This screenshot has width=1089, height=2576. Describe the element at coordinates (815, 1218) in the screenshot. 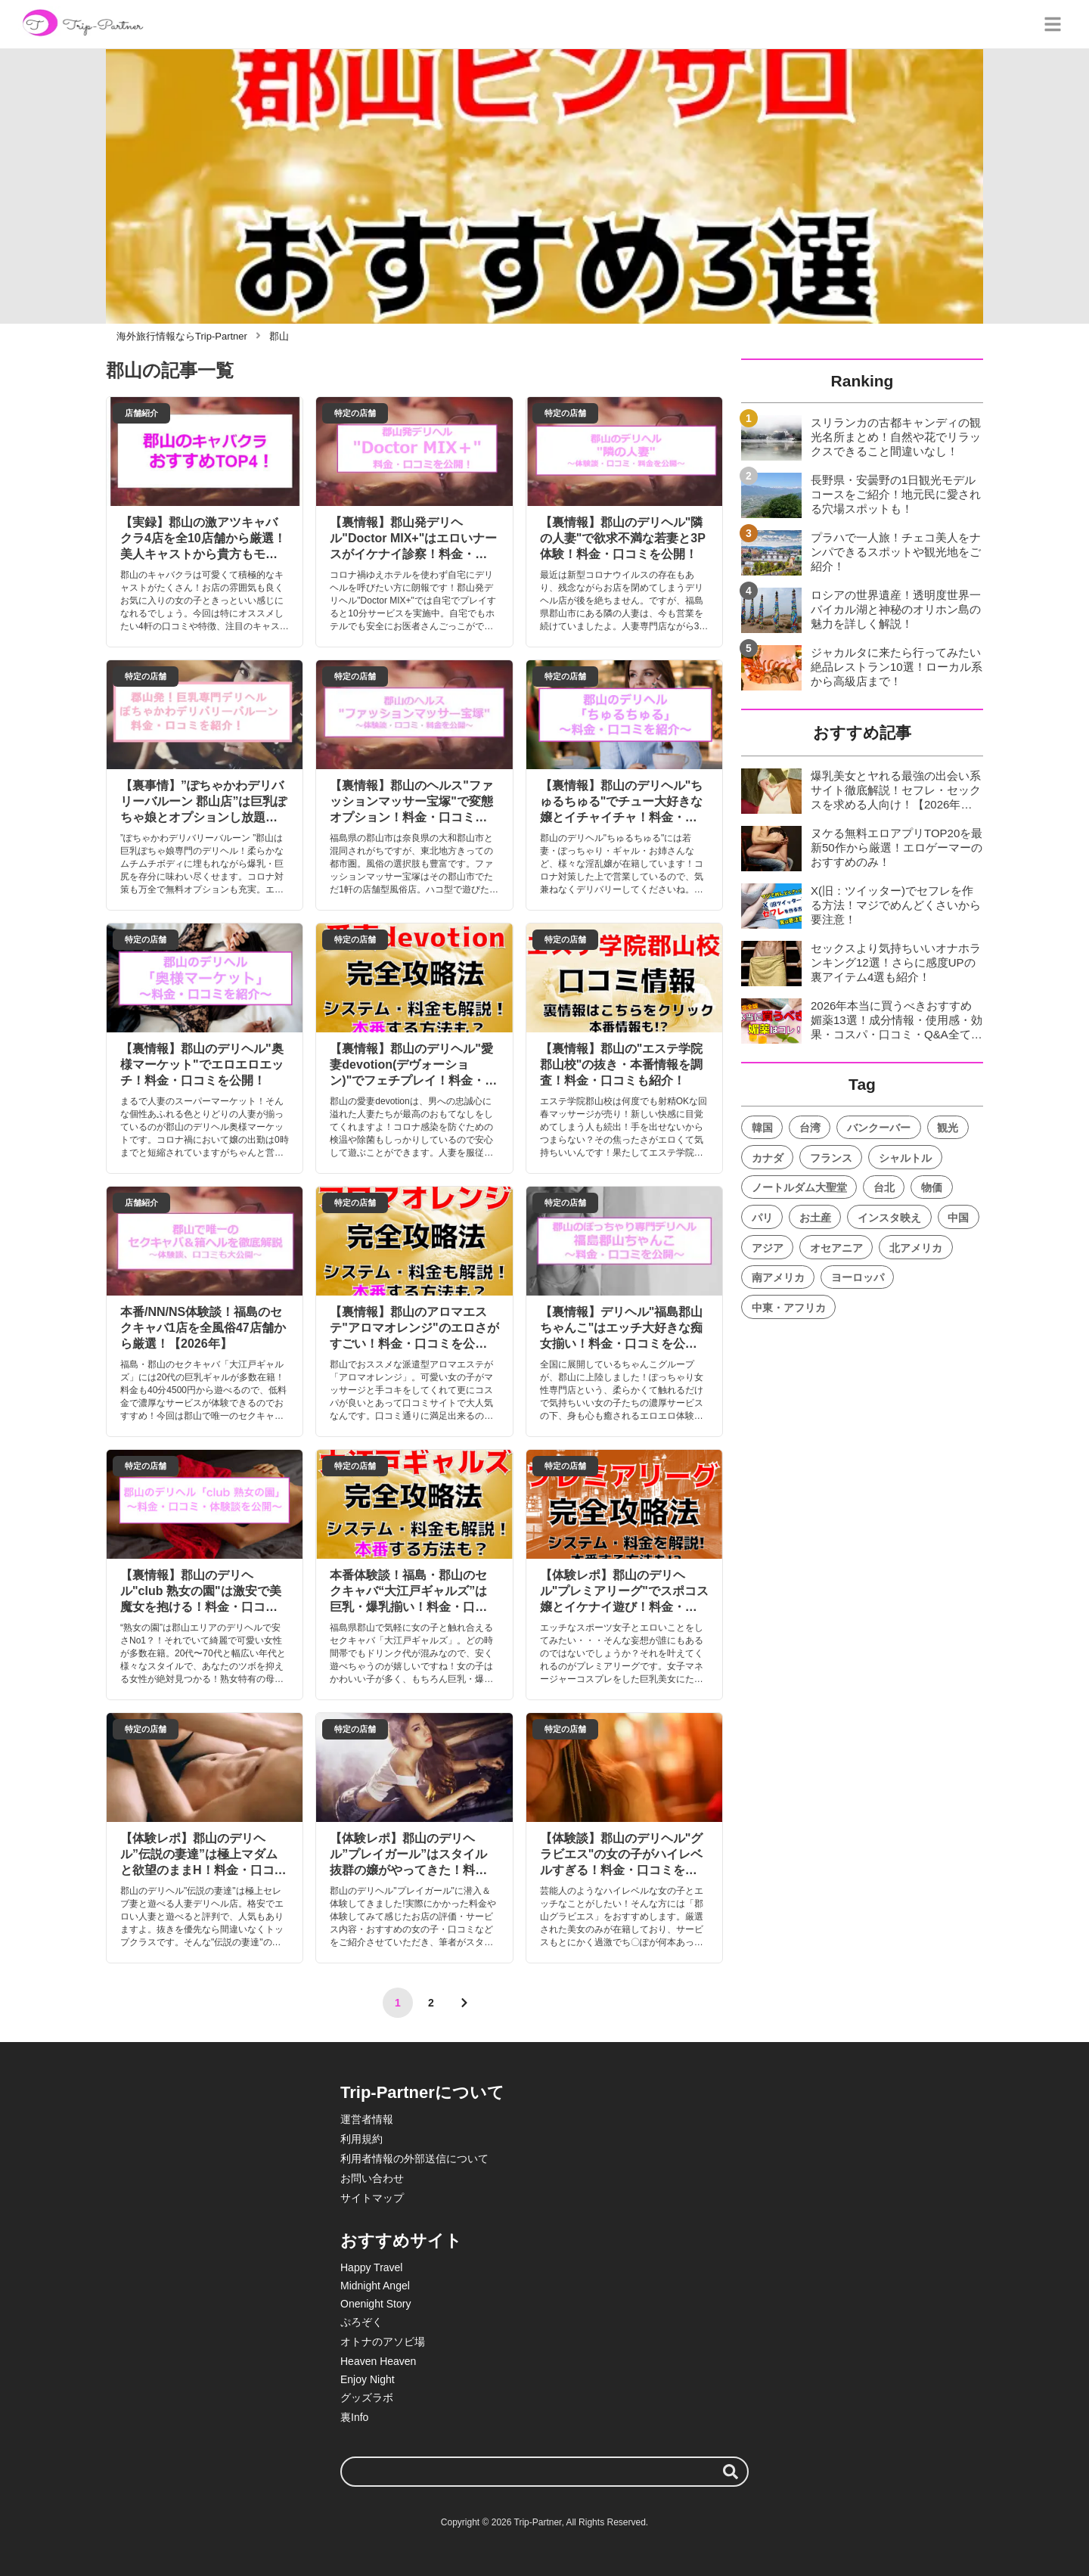

I see `お土産` at that location.